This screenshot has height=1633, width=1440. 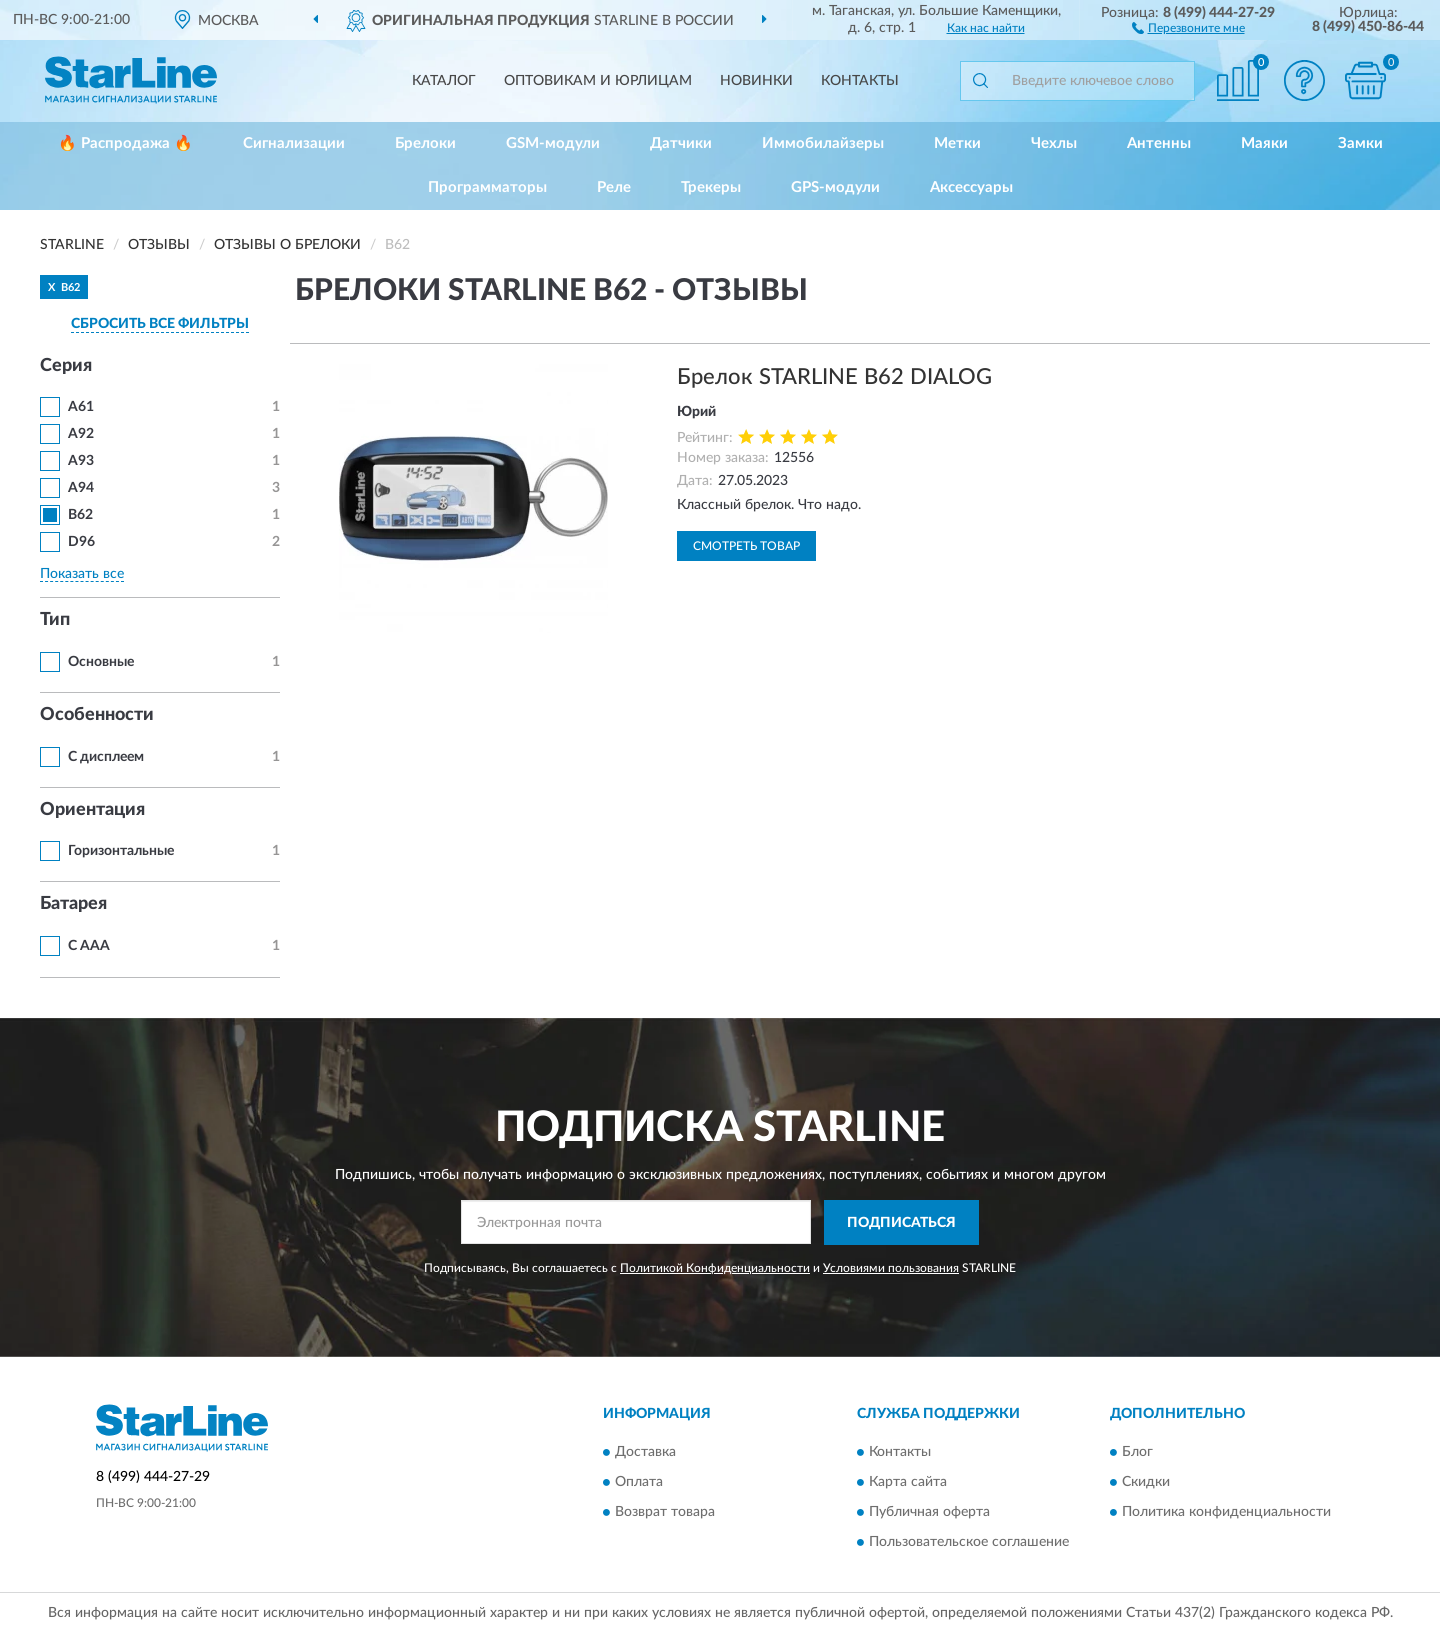 What do you see at coordinates (160, 324) in the screenshot?
I see `СБРОСИТЬ ВСЕ ФИЛЬТРЫ` at bounding box center [160, 324].